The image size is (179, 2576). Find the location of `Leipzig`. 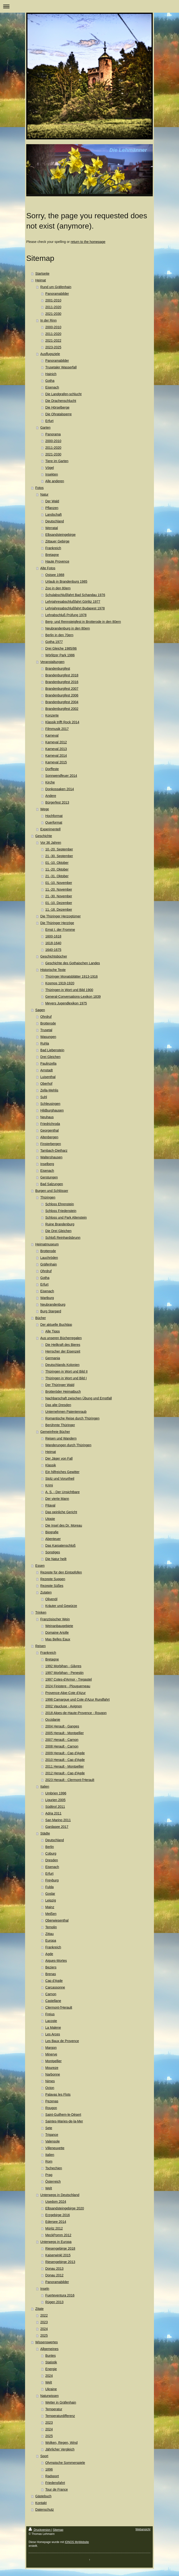

Leipzig is located at coordinates (50, 1900).